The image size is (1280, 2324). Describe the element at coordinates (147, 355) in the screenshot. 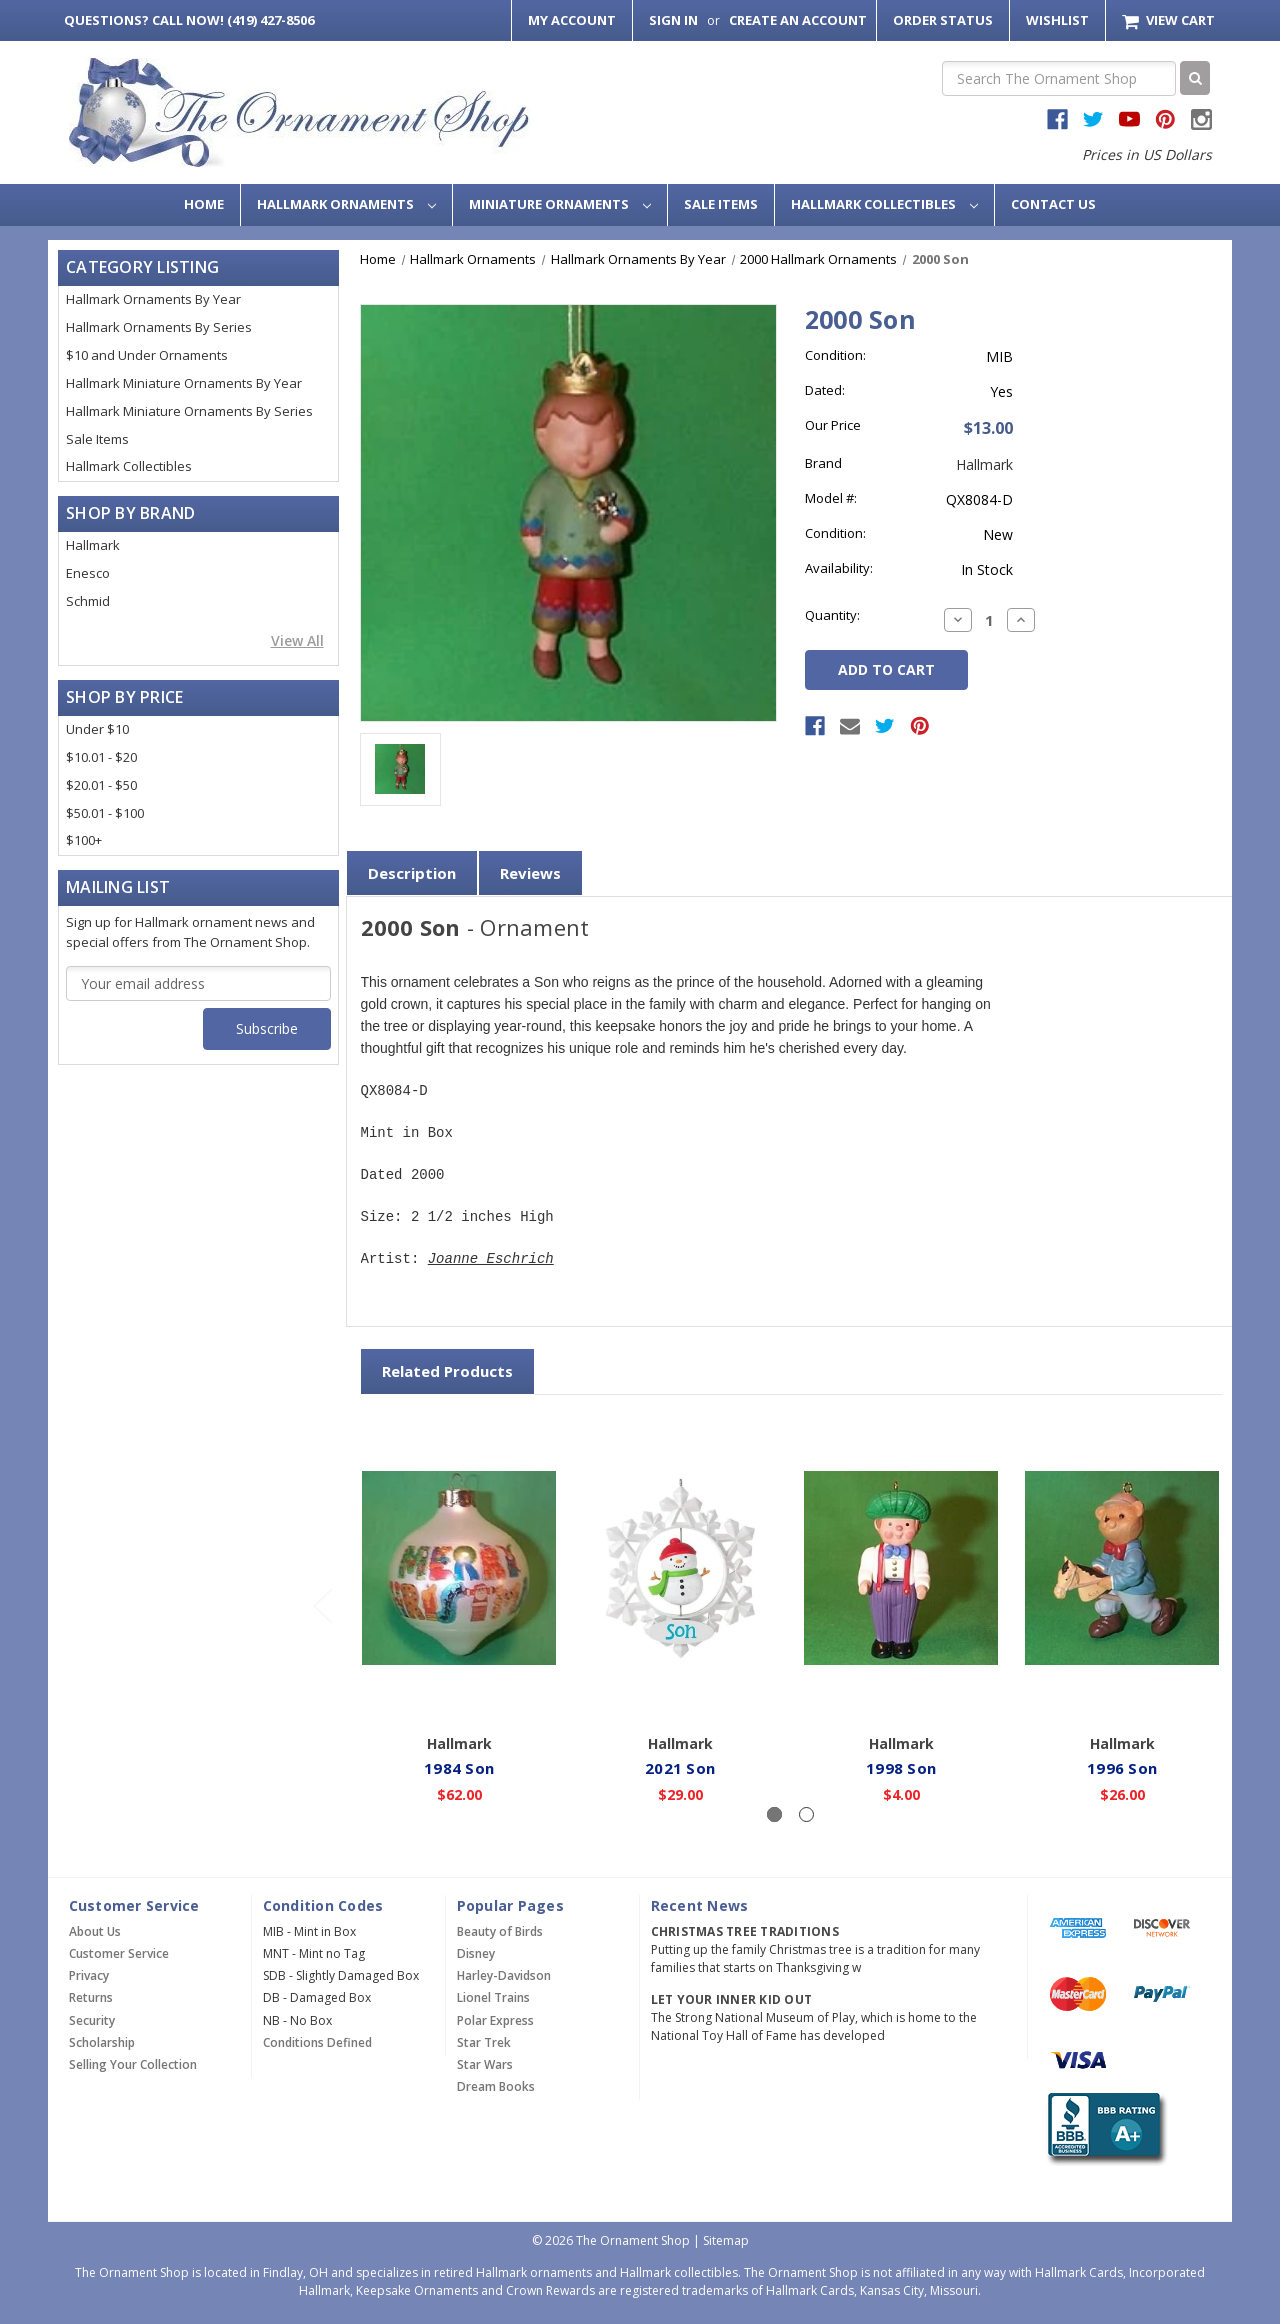

I see `$10 and Under Ornaments` at that location.